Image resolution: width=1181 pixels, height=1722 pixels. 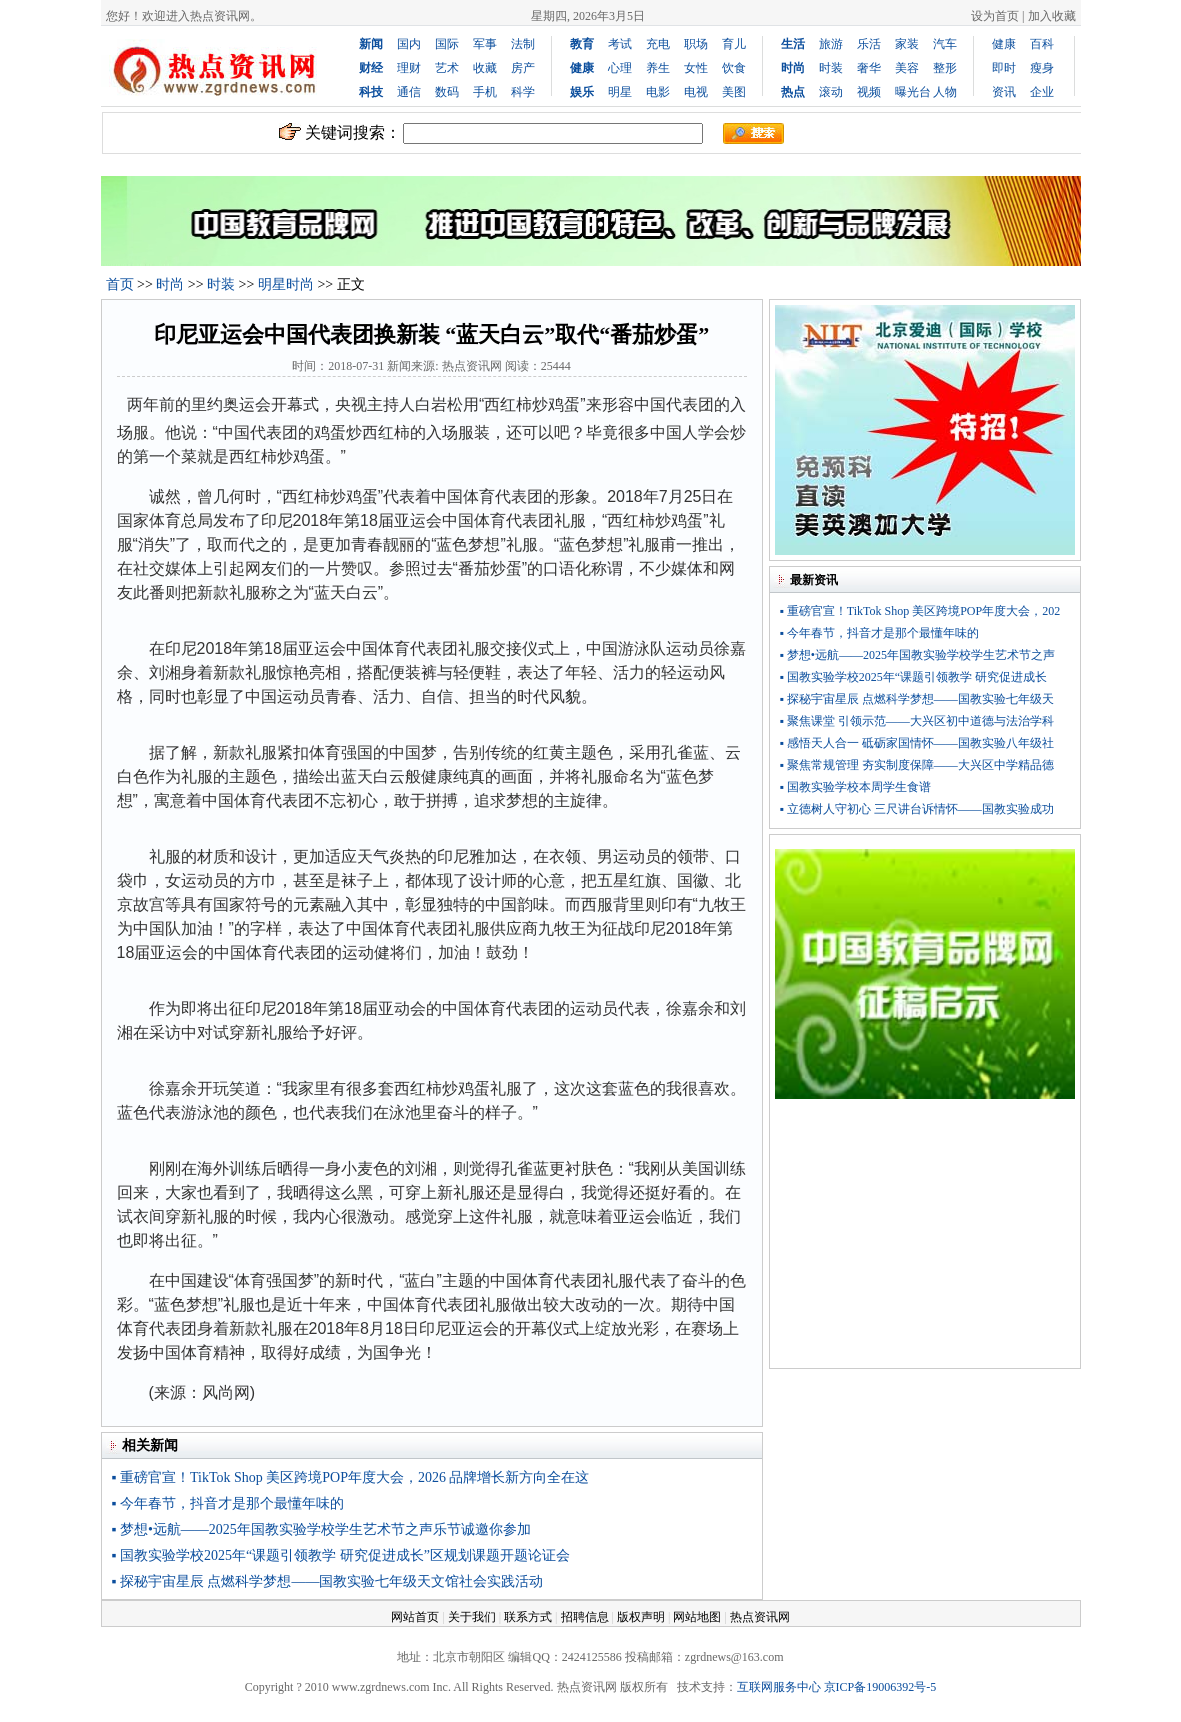 What do you see at coordinates (869, 68) in the screenshot?
I see `奢华` at bounding box center [869, 68].